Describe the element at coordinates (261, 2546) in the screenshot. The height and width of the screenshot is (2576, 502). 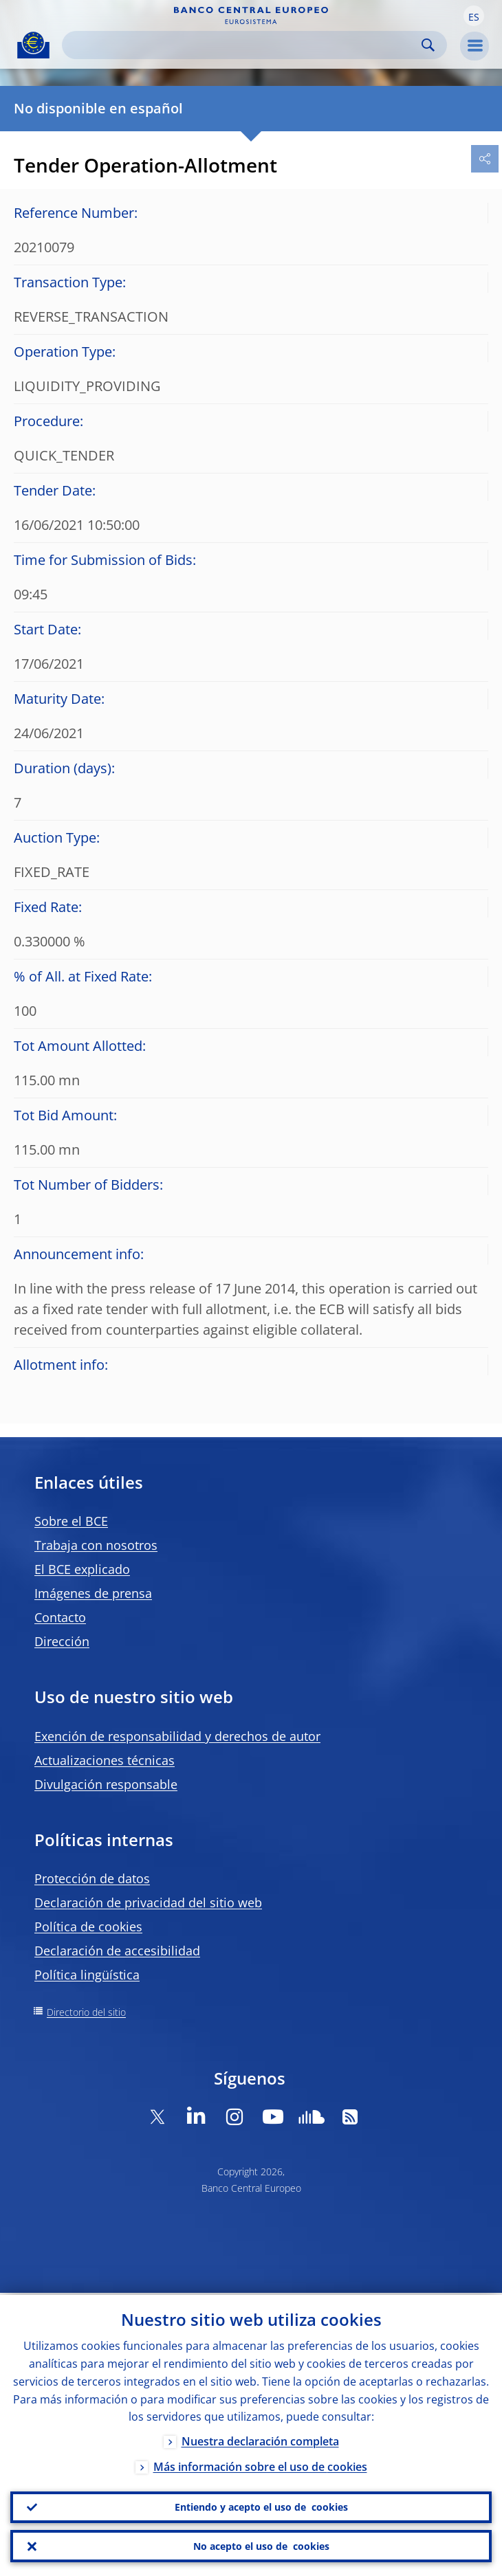
I see `No acepto el uso de` at that location.